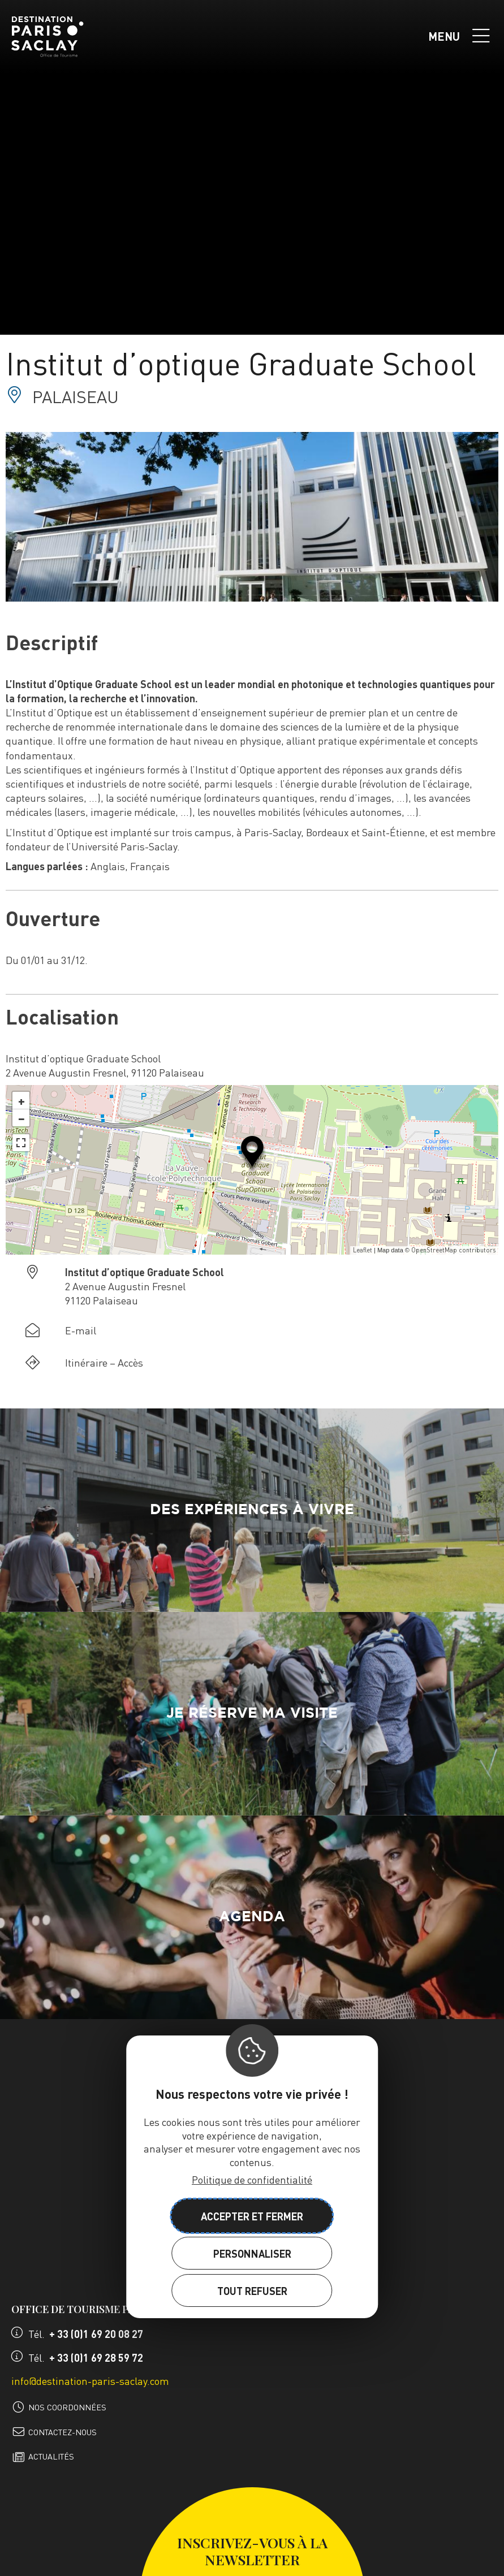  I want to click on + 33 (0)1 69 20 08 27, so click(96, 2333).